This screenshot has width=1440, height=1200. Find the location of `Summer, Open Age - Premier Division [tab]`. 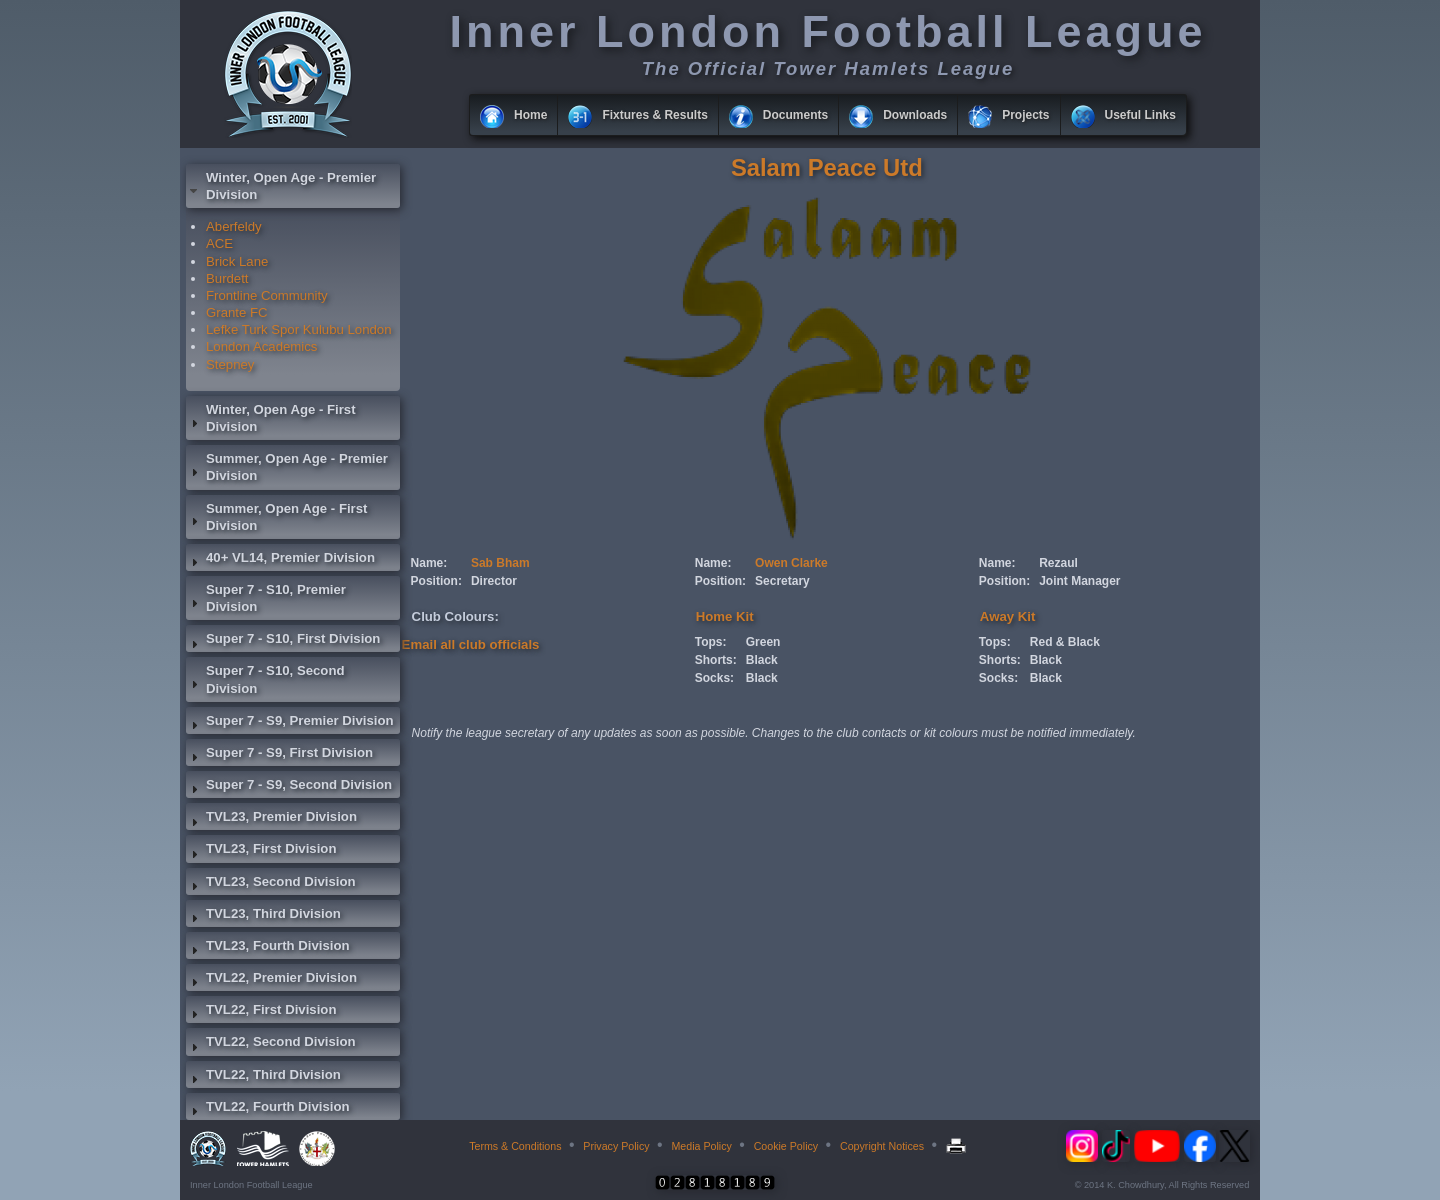

Summer, Open Age - Premier Division [tab] is located at coordinates (287, 467).